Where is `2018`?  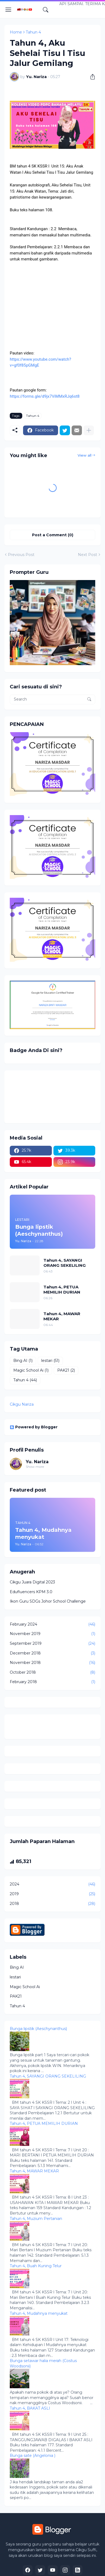 2018 is located at coordinates (52, 1904).